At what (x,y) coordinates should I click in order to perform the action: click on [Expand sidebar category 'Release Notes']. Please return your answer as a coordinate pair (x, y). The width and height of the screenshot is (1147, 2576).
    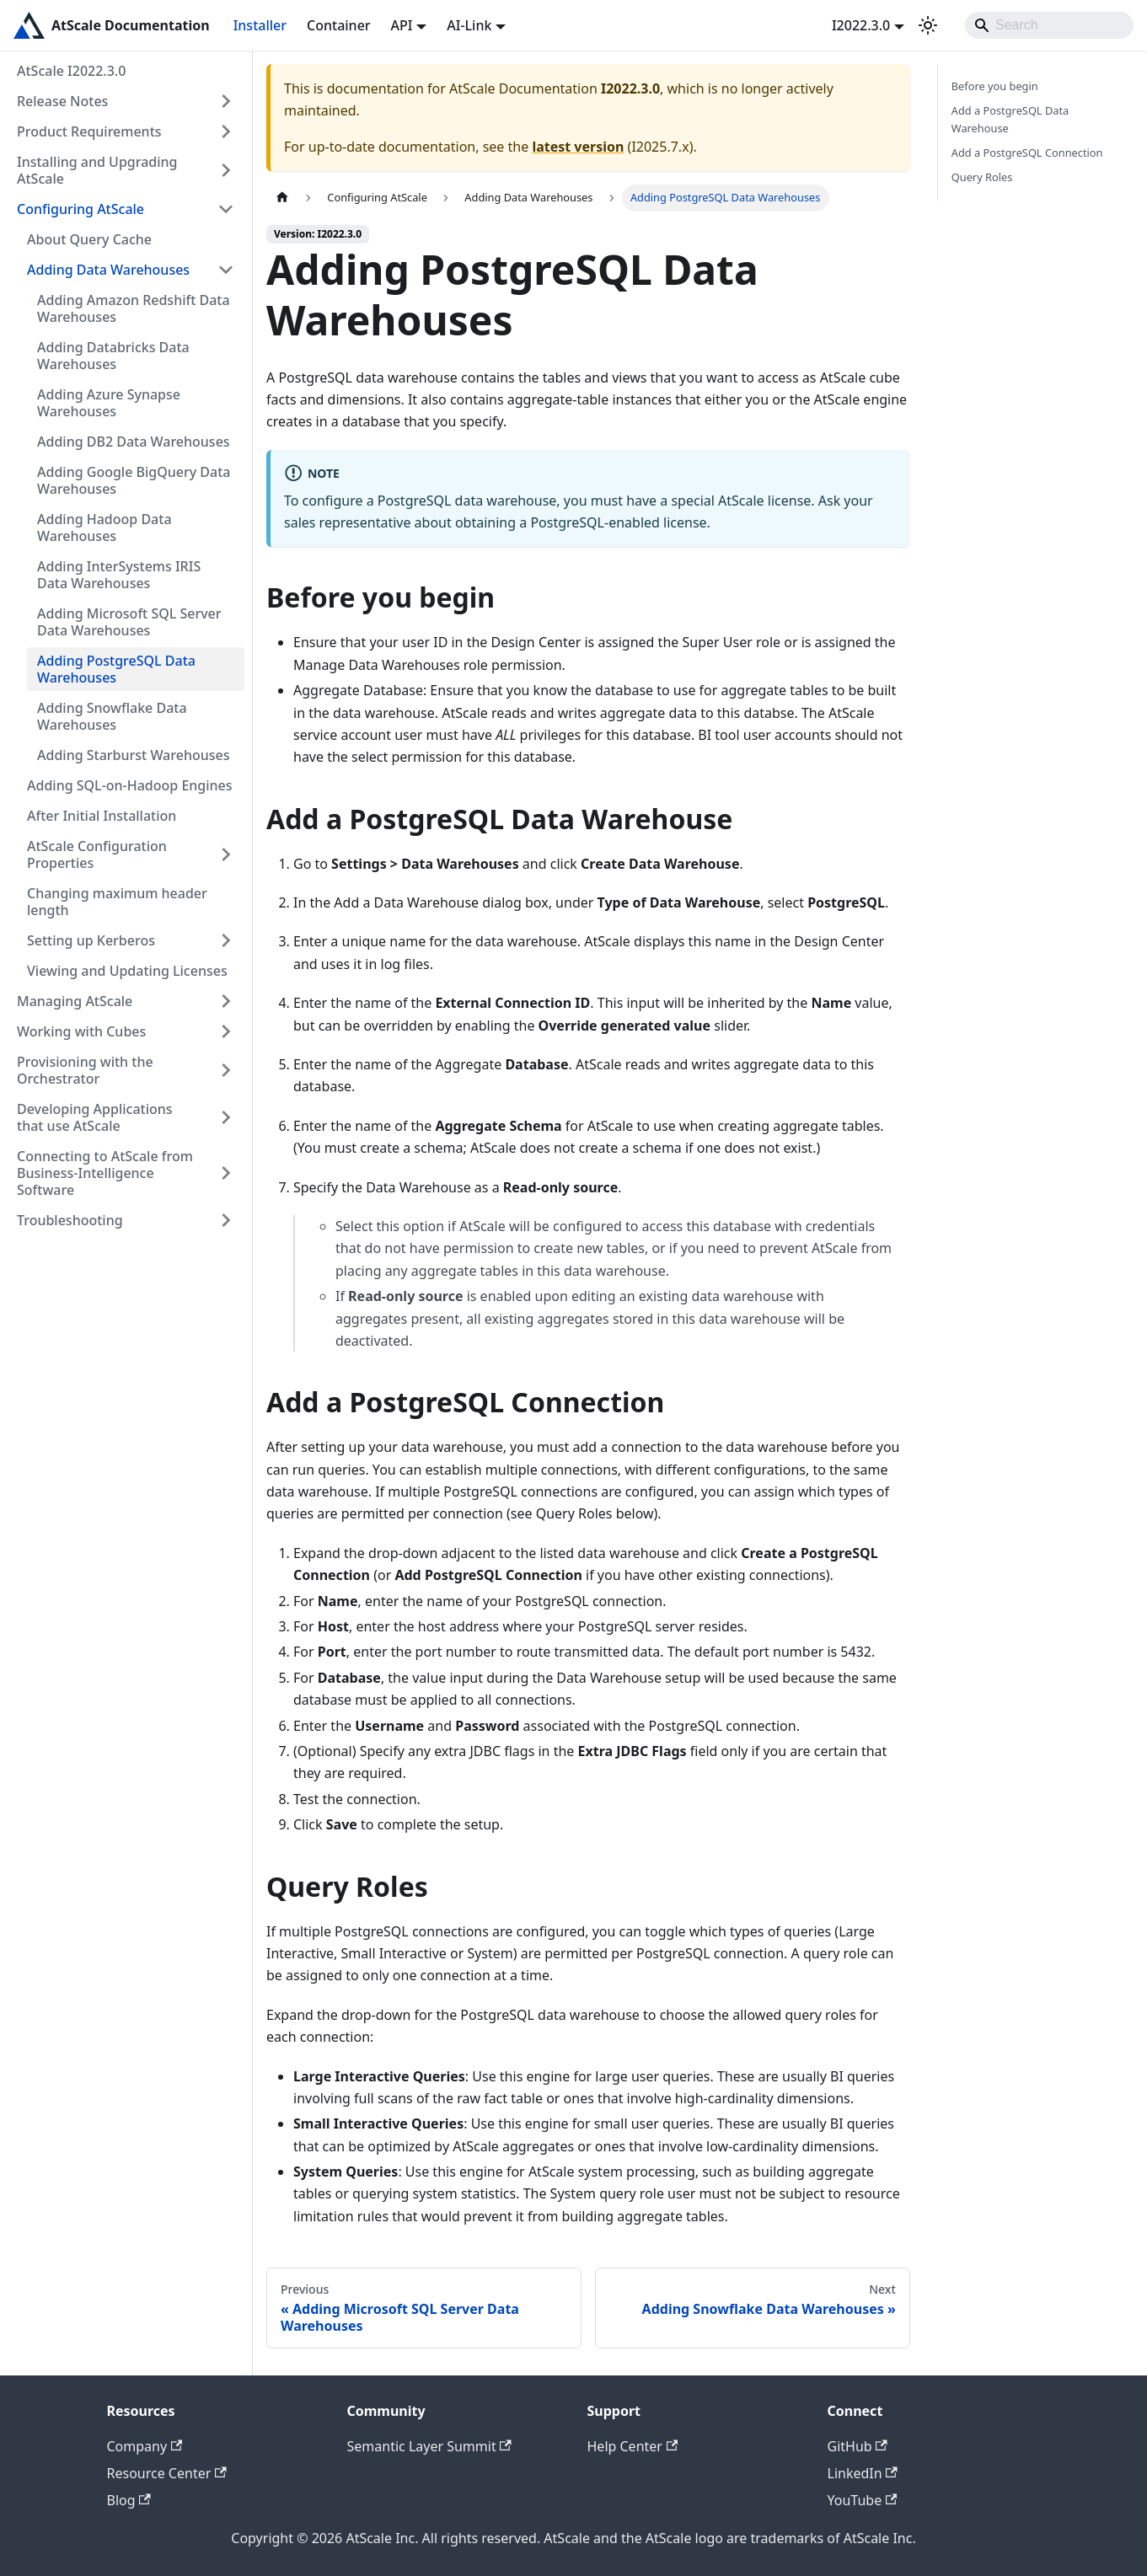
    Looking at the image, I should click on (225, 101).